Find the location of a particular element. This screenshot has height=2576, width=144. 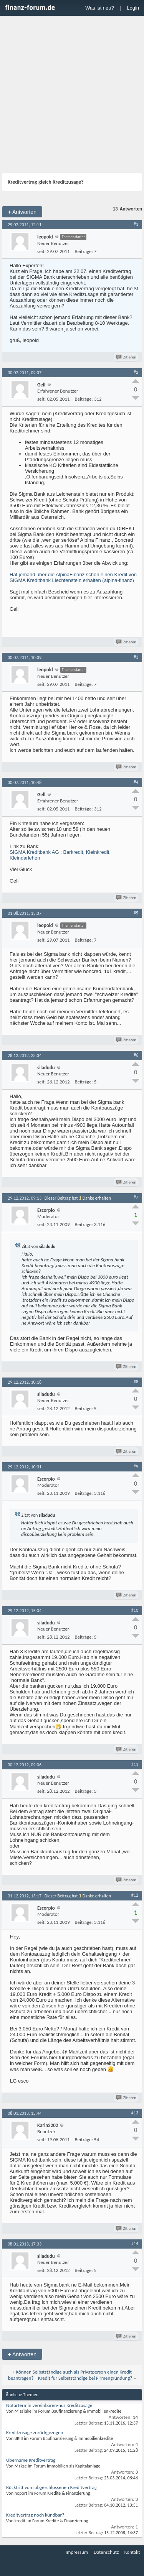

#1 is located at coordinates (136, 224).